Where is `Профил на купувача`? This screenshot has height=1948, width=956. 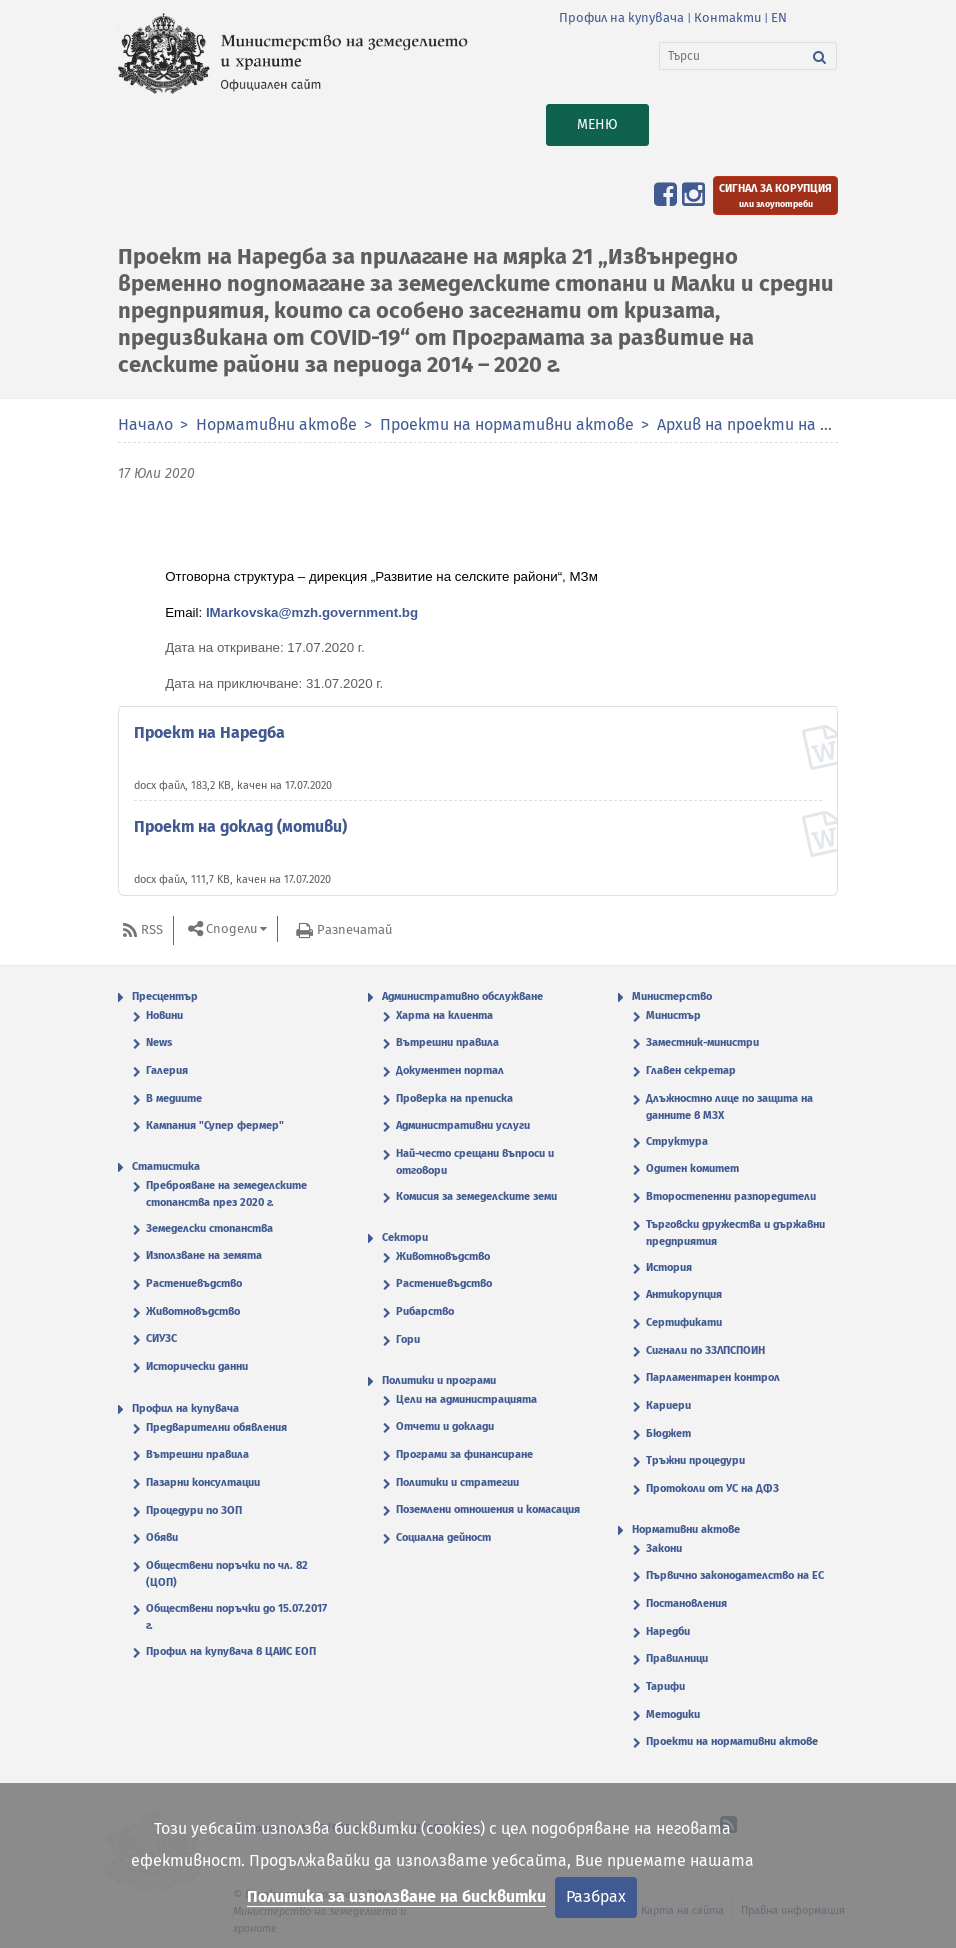 Профил на купувача is located at coordinates (621, 17).